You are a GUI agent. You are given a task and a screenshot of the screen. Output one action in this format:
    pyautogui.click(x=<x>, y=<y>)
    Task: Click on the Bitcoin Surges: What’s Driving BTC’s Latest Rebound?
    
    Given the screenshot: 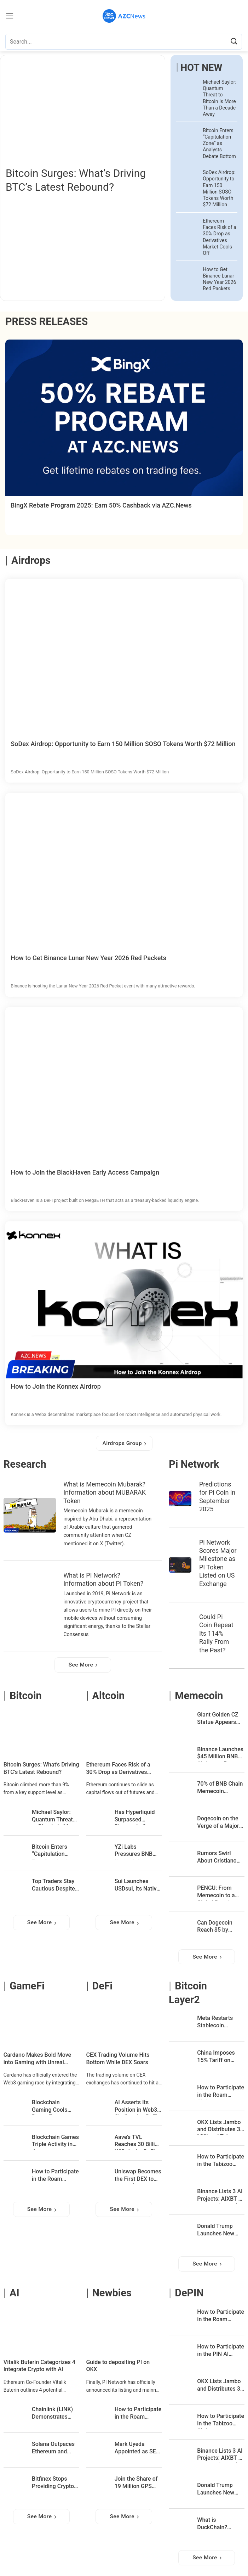 What is the action you would take?
    pyautogui.click(x=76, y=180)
    